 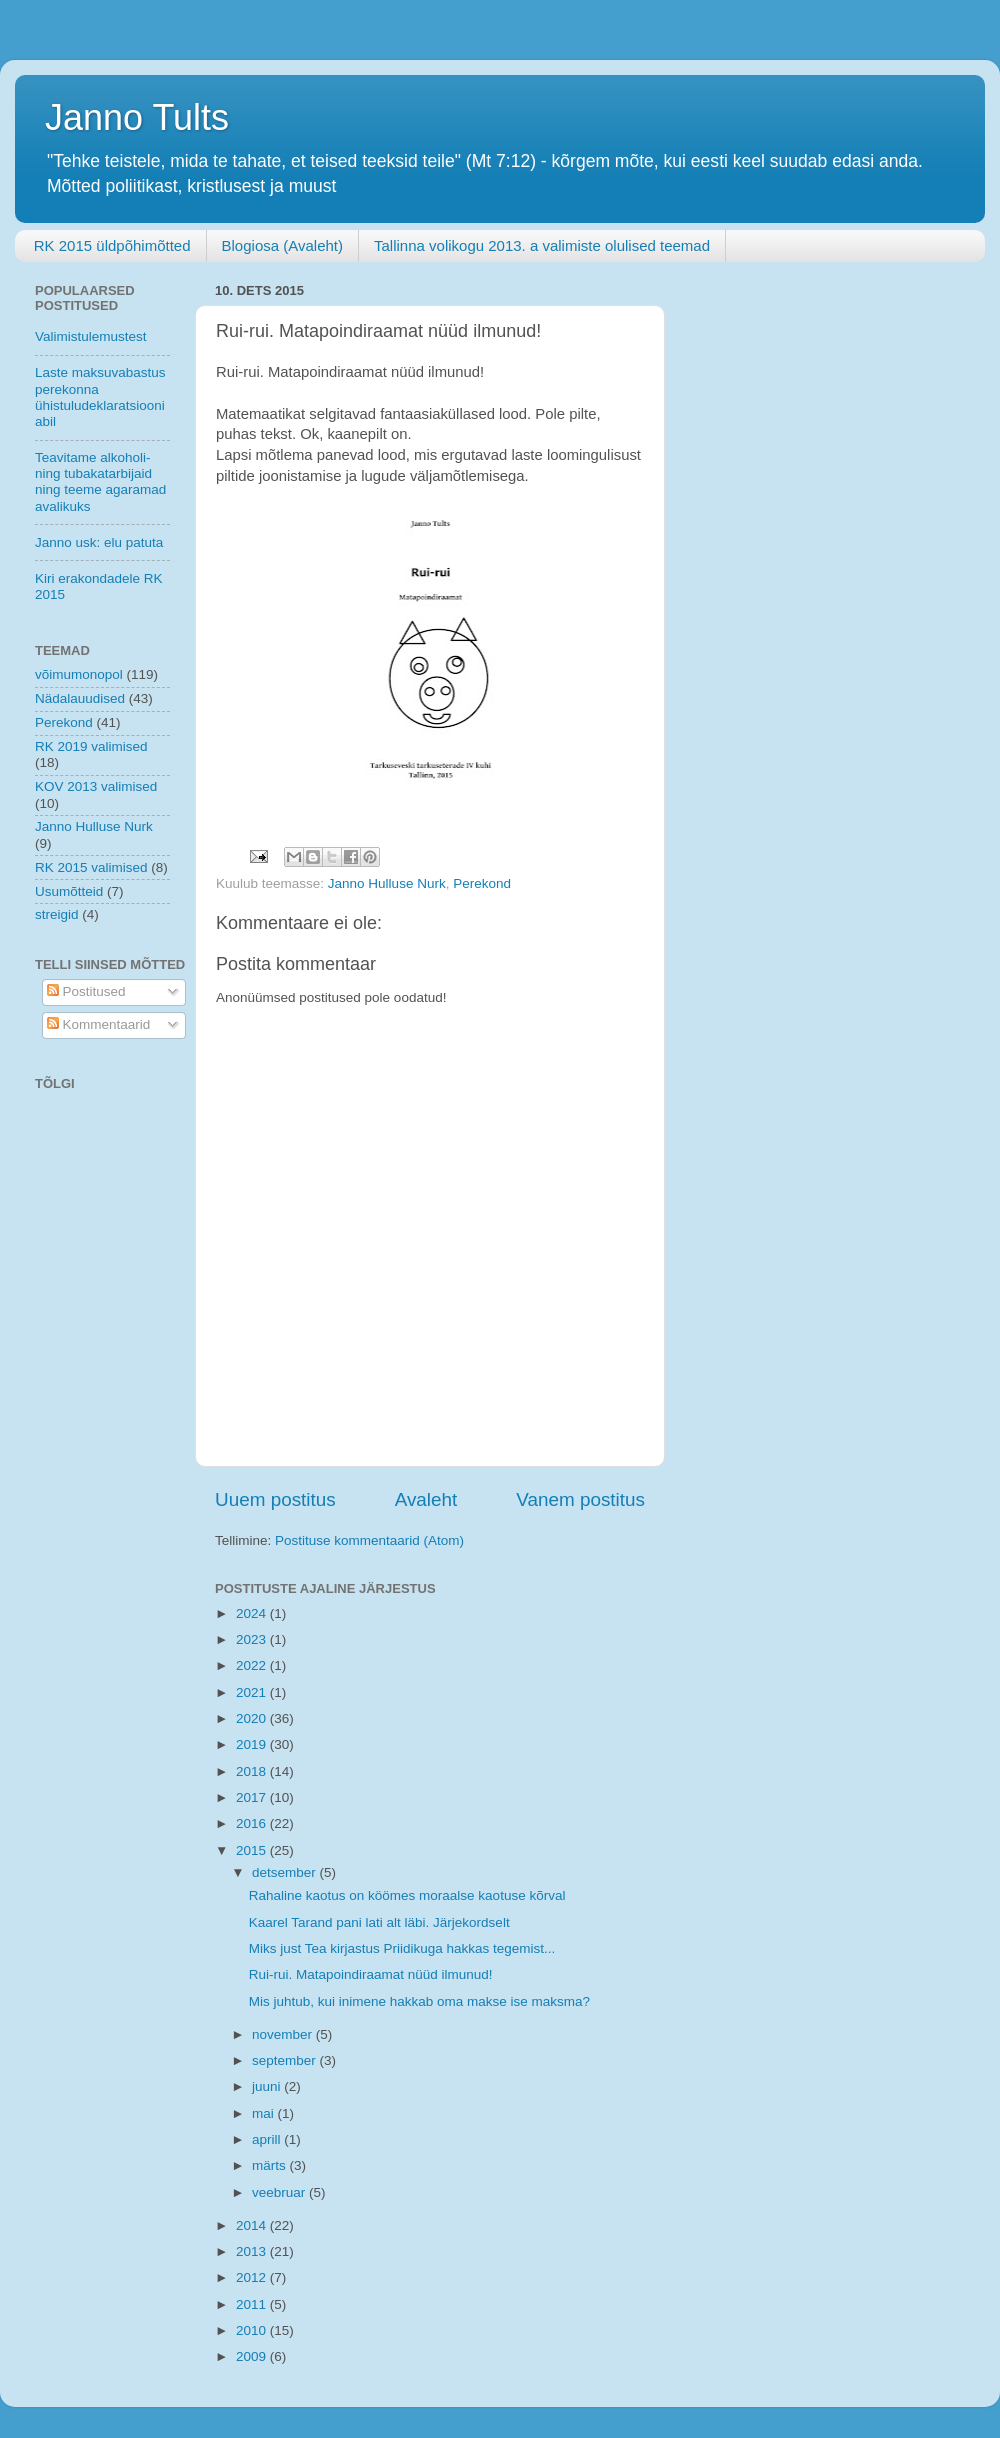 I want to click on Rahaline kaotus on köömes moraalse kaotuse kõrval, so click(x=407, y=1895).